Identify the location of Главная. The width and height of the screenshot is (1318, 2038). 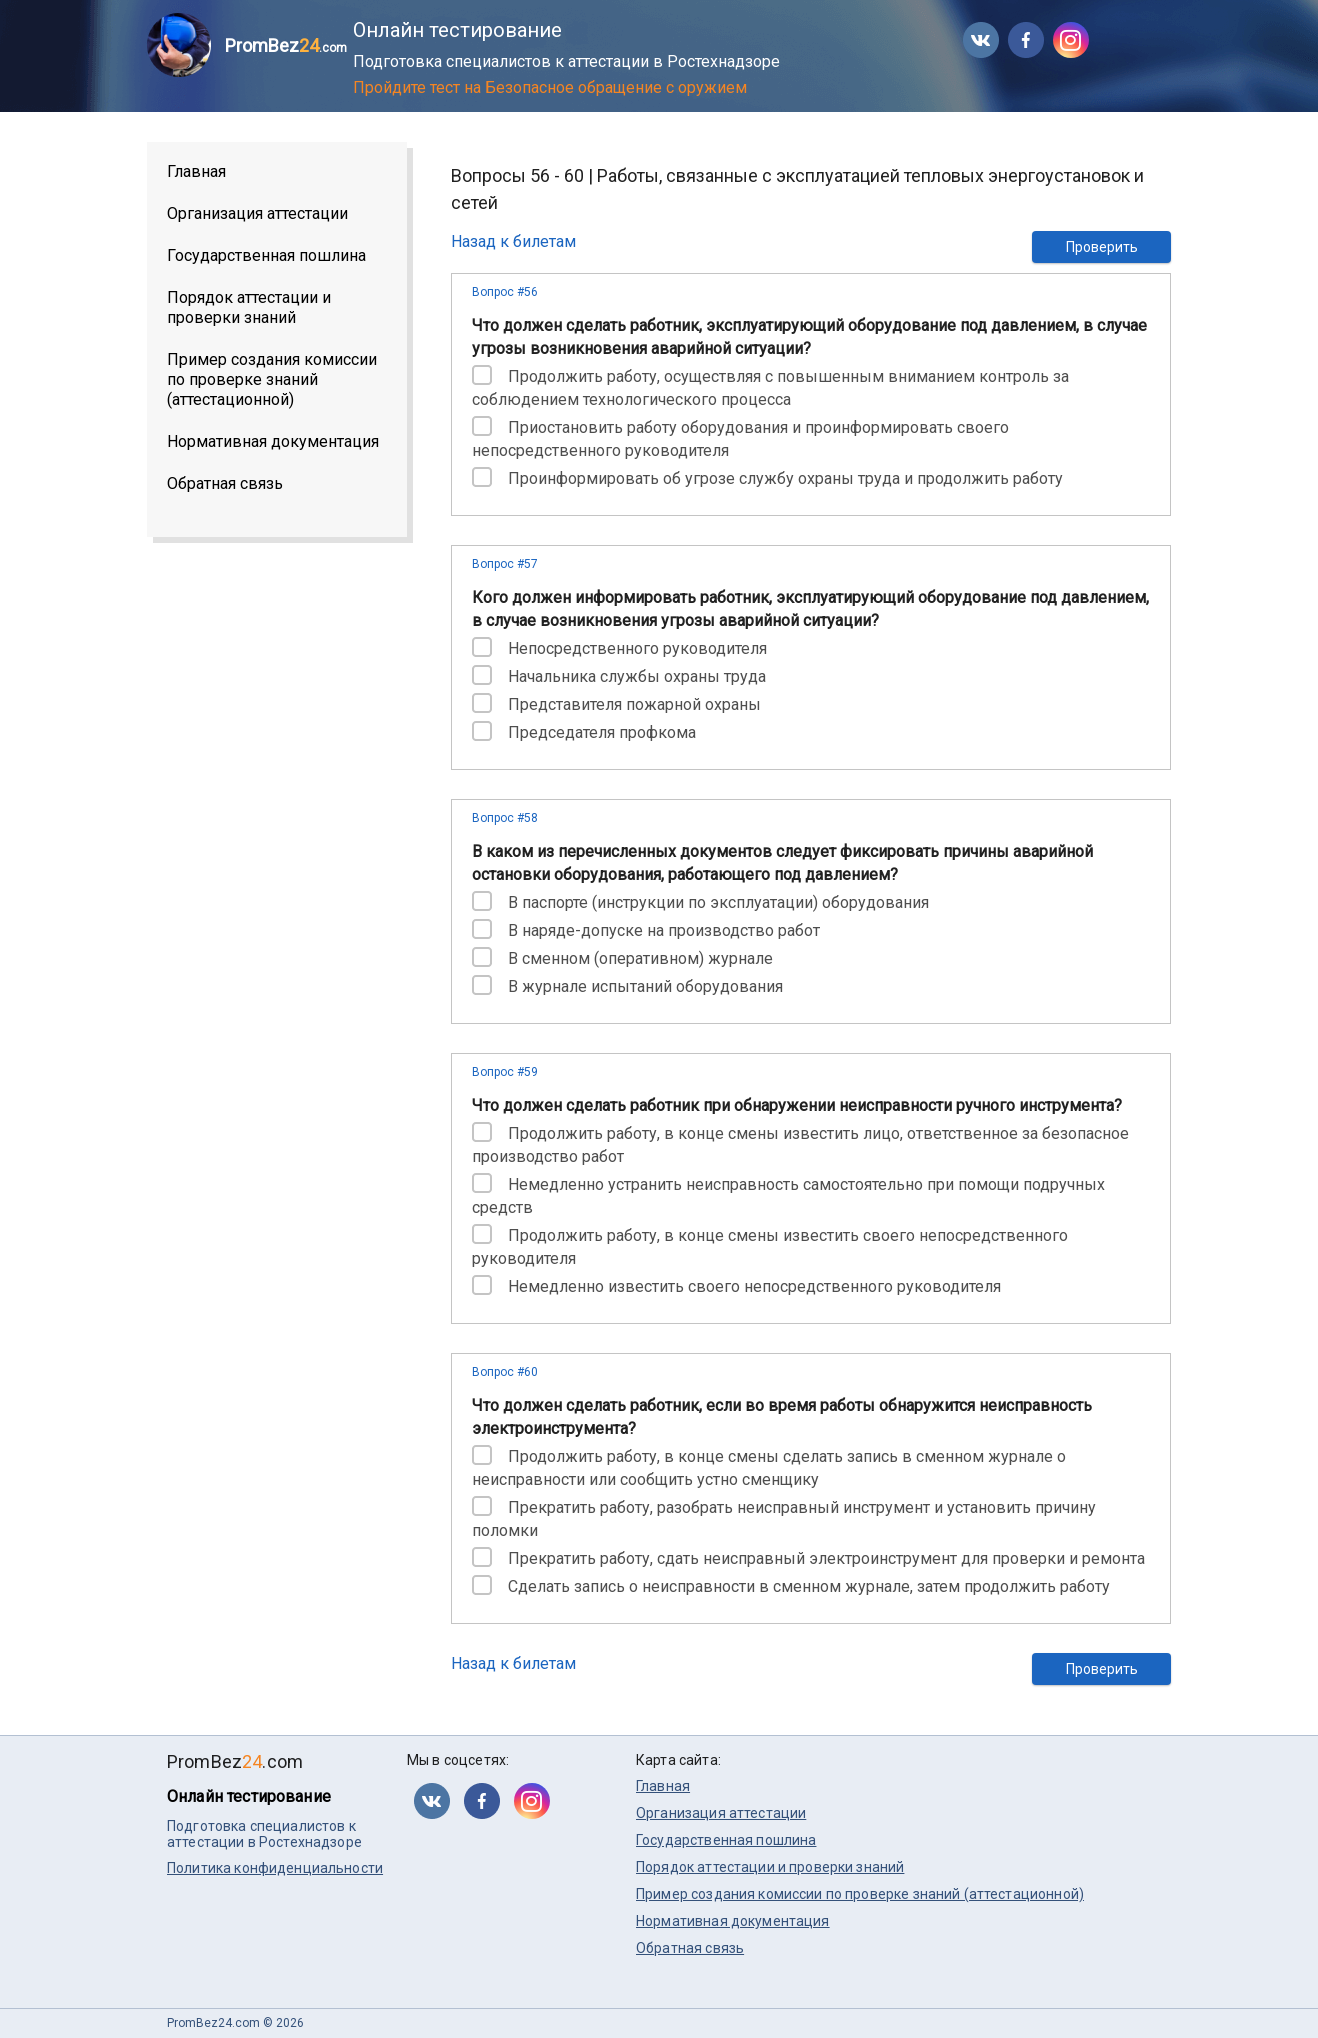
(196, 171).